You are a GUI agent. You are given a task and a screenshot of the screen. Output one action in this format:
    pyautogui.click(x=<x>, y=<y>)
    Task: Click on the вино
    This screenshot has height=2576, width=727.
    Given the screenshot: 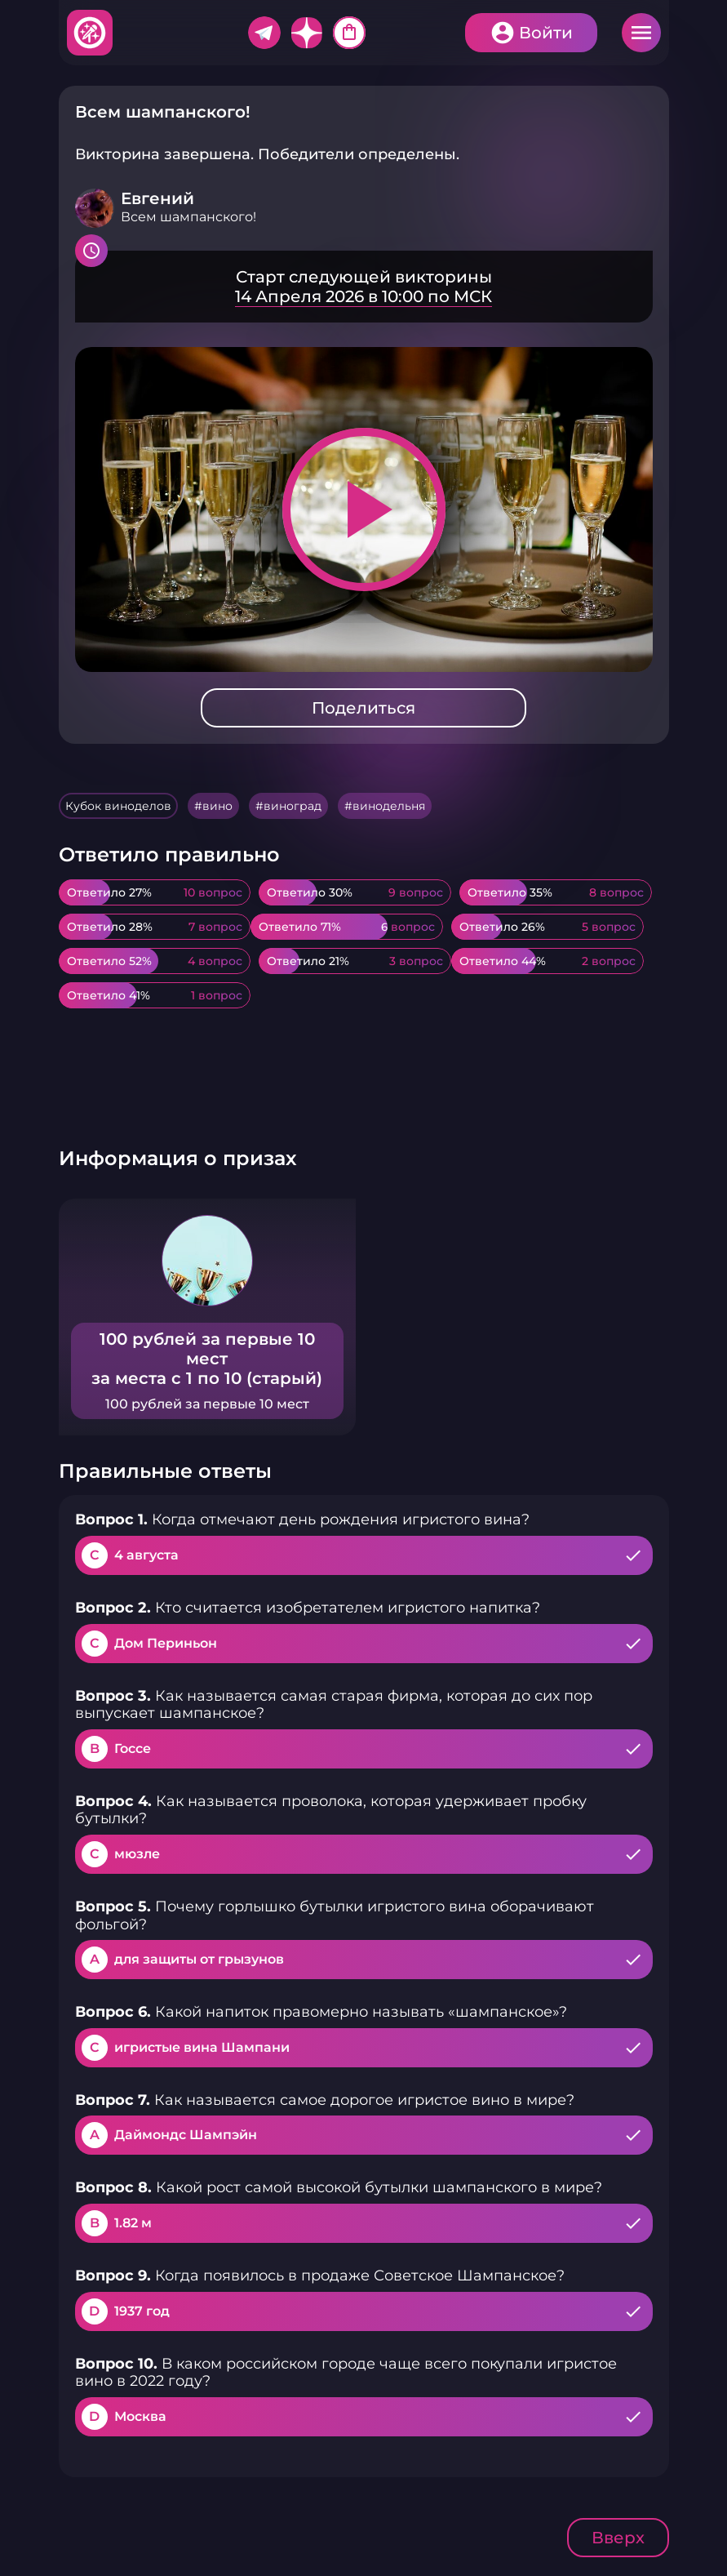 What is the action you would take?
    pyautogui.click(x=217, y=806)
    